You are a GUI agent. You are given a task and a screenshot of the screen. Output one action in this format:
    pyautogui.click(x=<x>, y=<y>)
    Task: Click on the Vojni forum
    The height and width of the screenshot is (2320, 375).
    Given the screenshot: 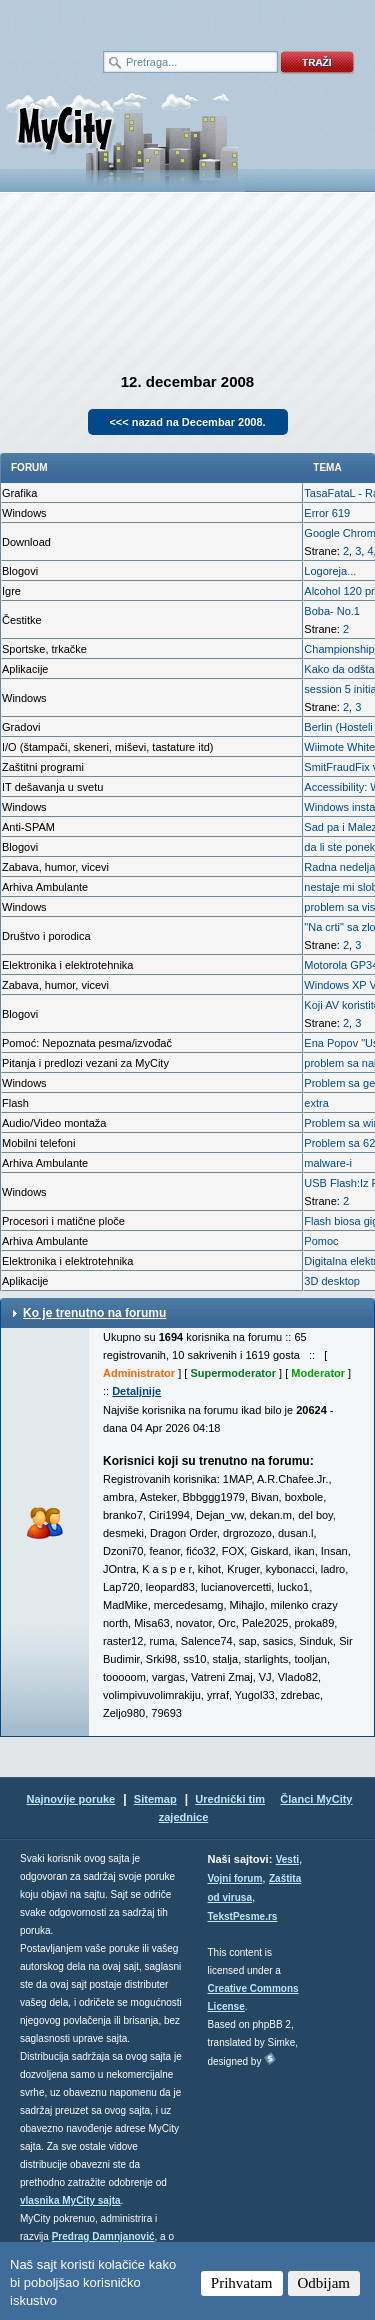 What is the action you would take?
    pyautogui.click(x=235, y=1878)
    